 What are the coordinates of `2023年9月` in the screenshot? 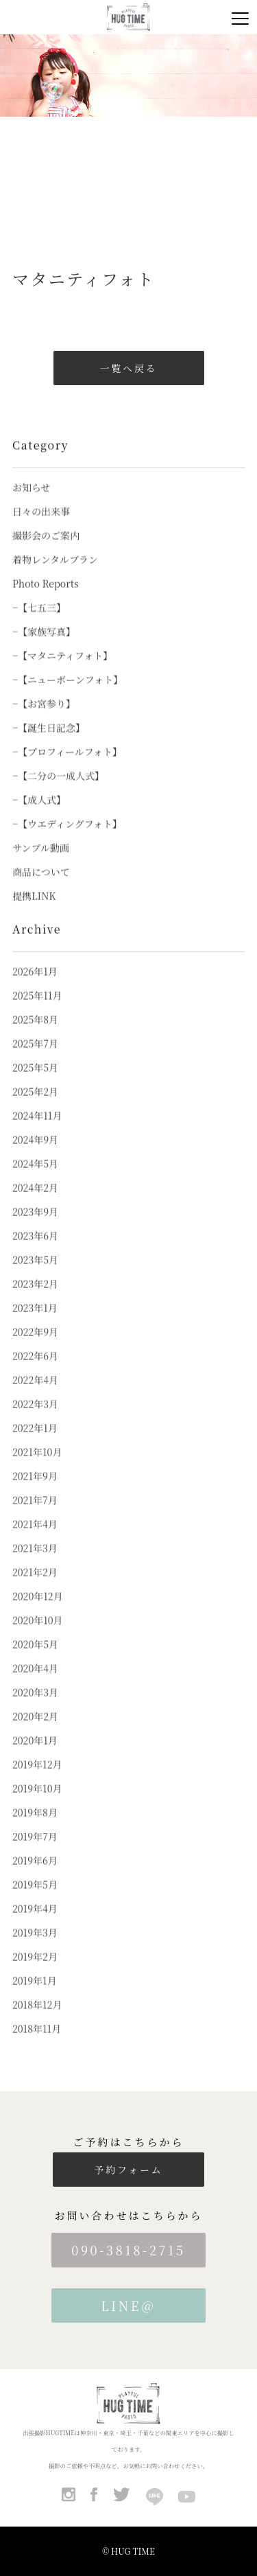 It's located at (35, 1226).